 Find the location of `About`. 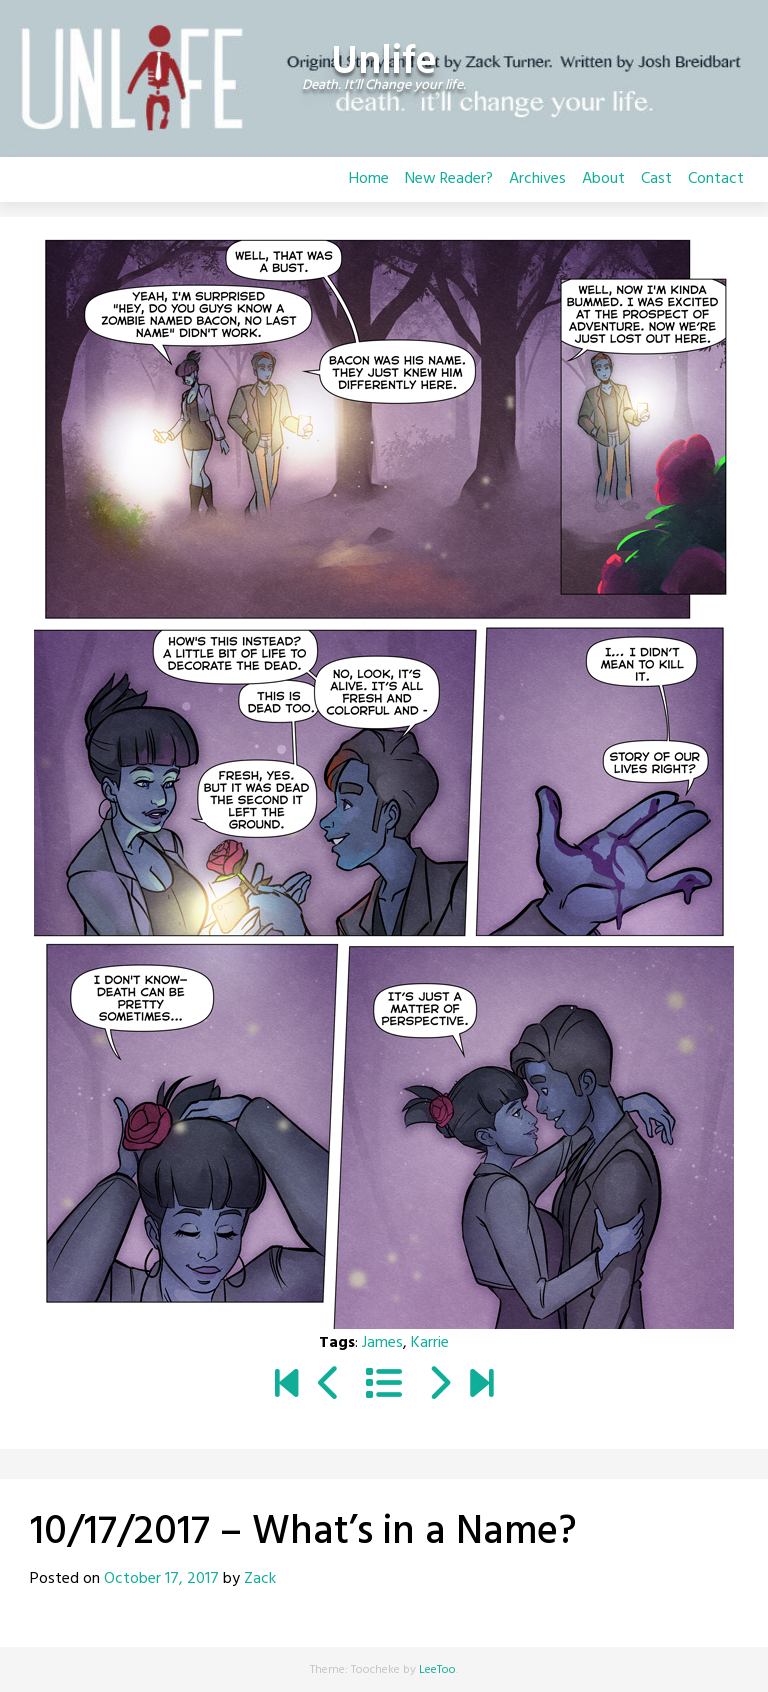

About is located at coordinates (603, 179).